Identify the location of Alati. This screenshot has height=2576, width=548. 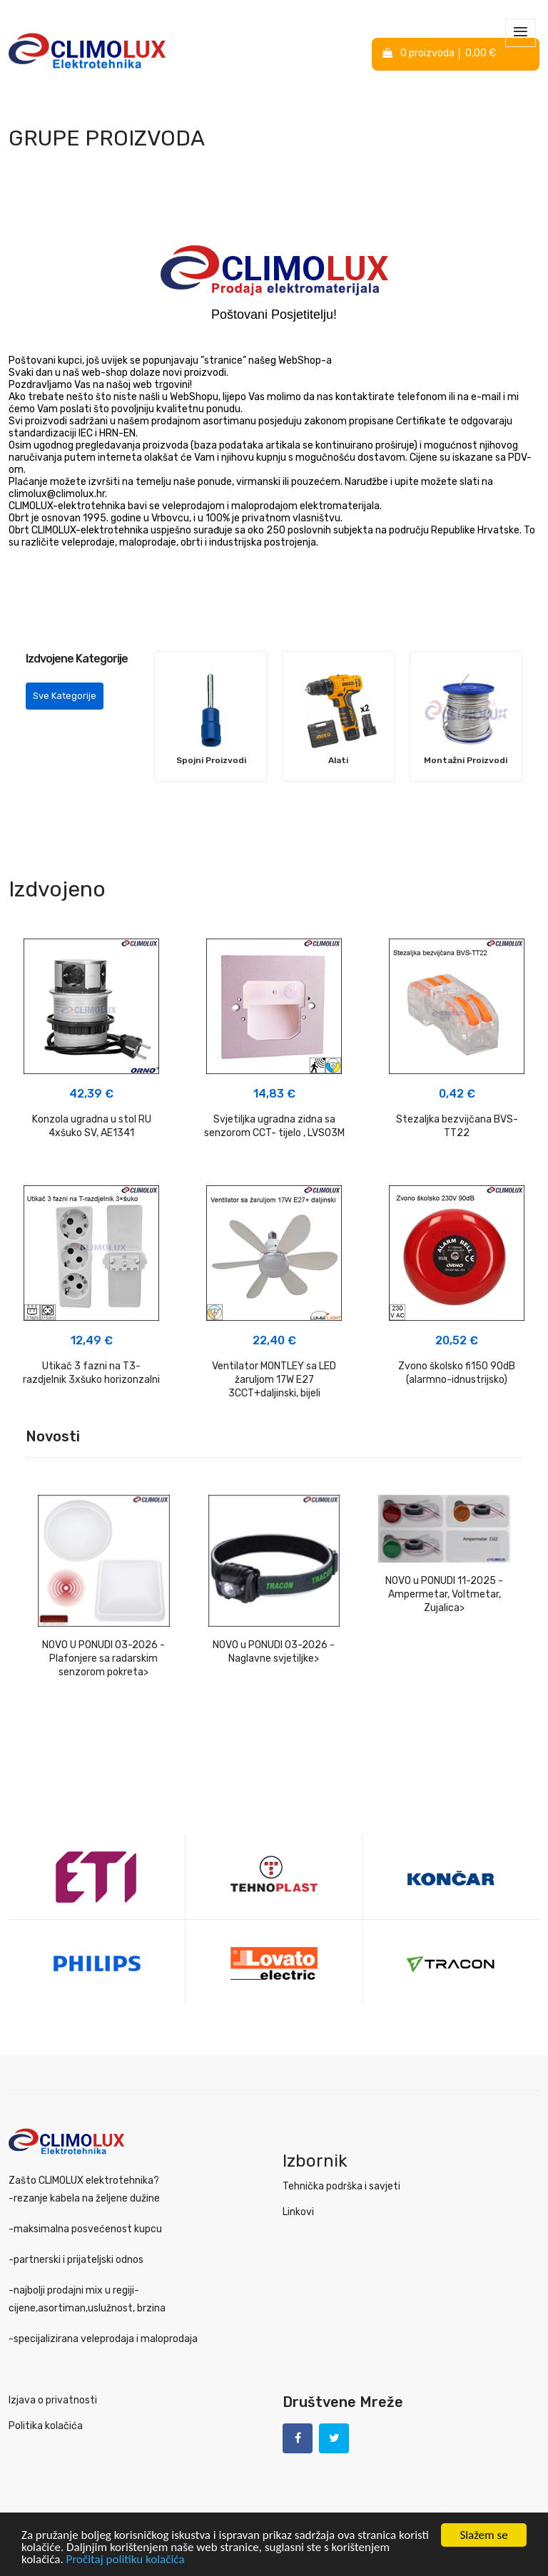
(338, 760).